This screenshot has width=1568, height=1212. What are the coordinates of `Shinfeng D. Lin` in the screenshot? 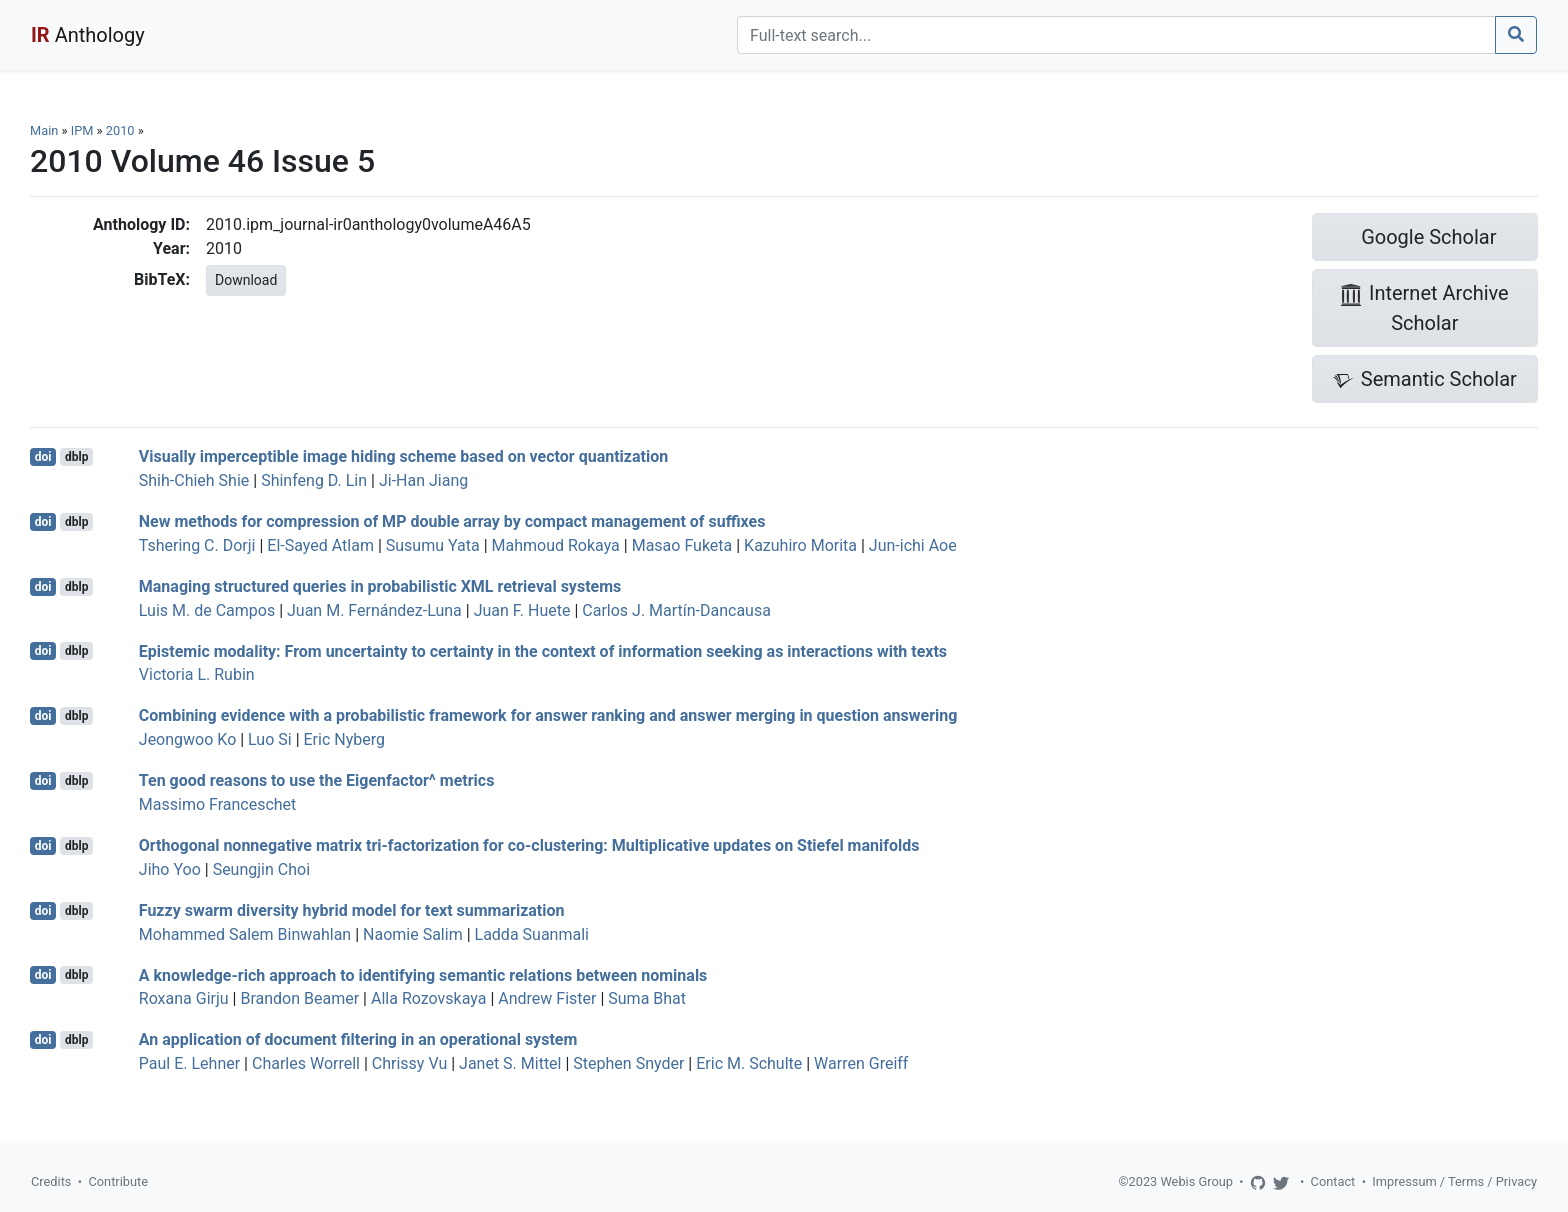 It's located at (314, 480).